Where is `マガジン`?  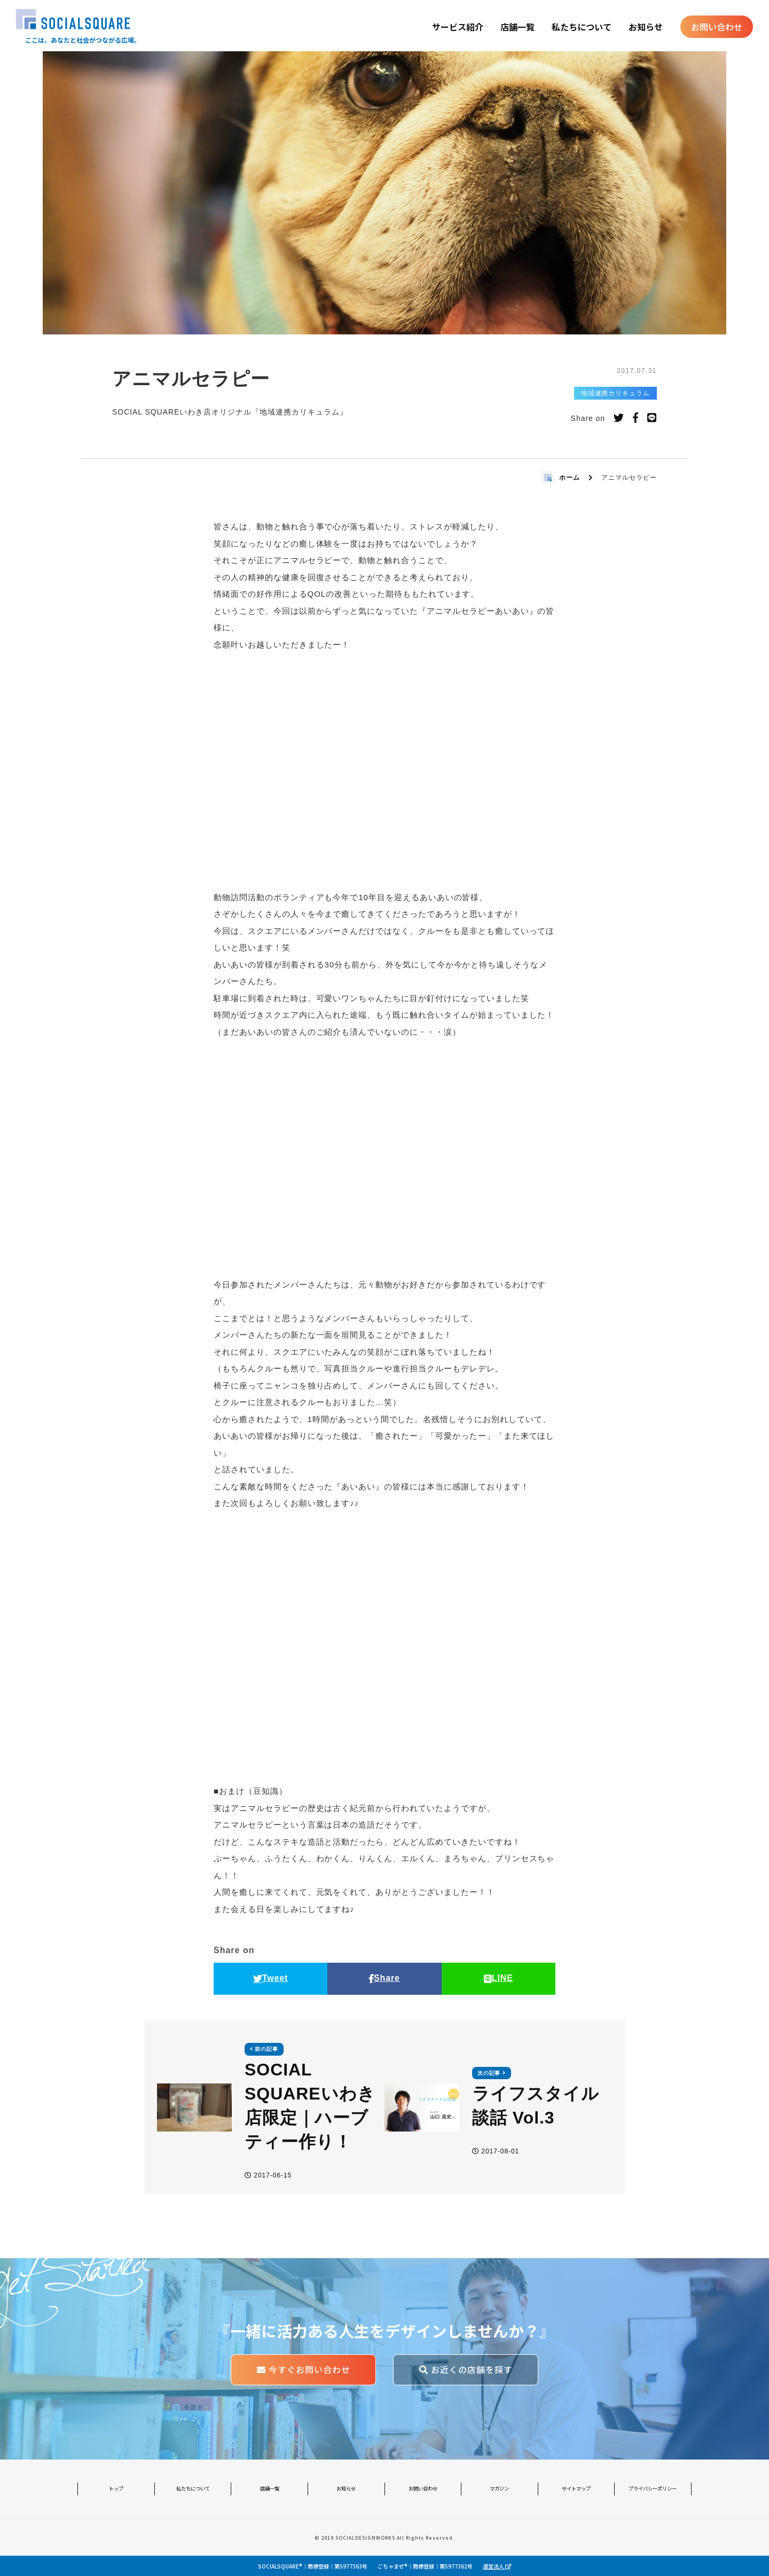
マガジン is located at coordinates (499, 2488).